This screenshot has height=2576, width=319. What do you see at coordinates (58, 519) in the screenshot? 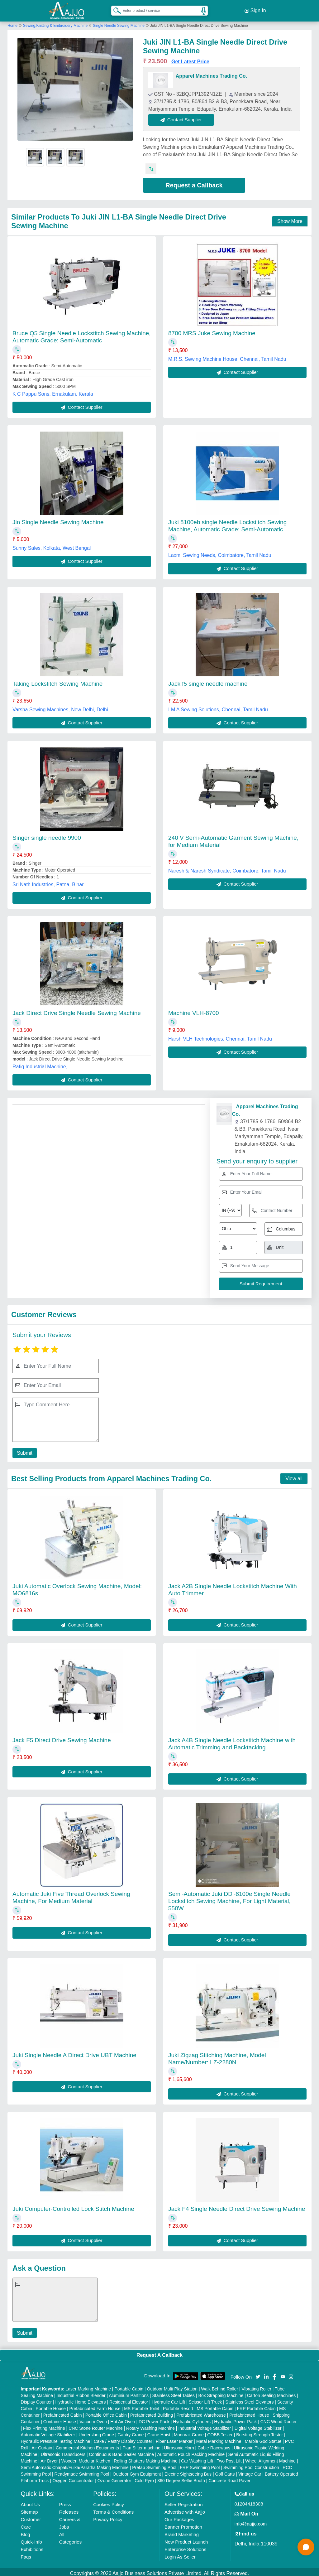
I see `Jin Single Needle Sewing Machine` at bounding box center [58, 519].